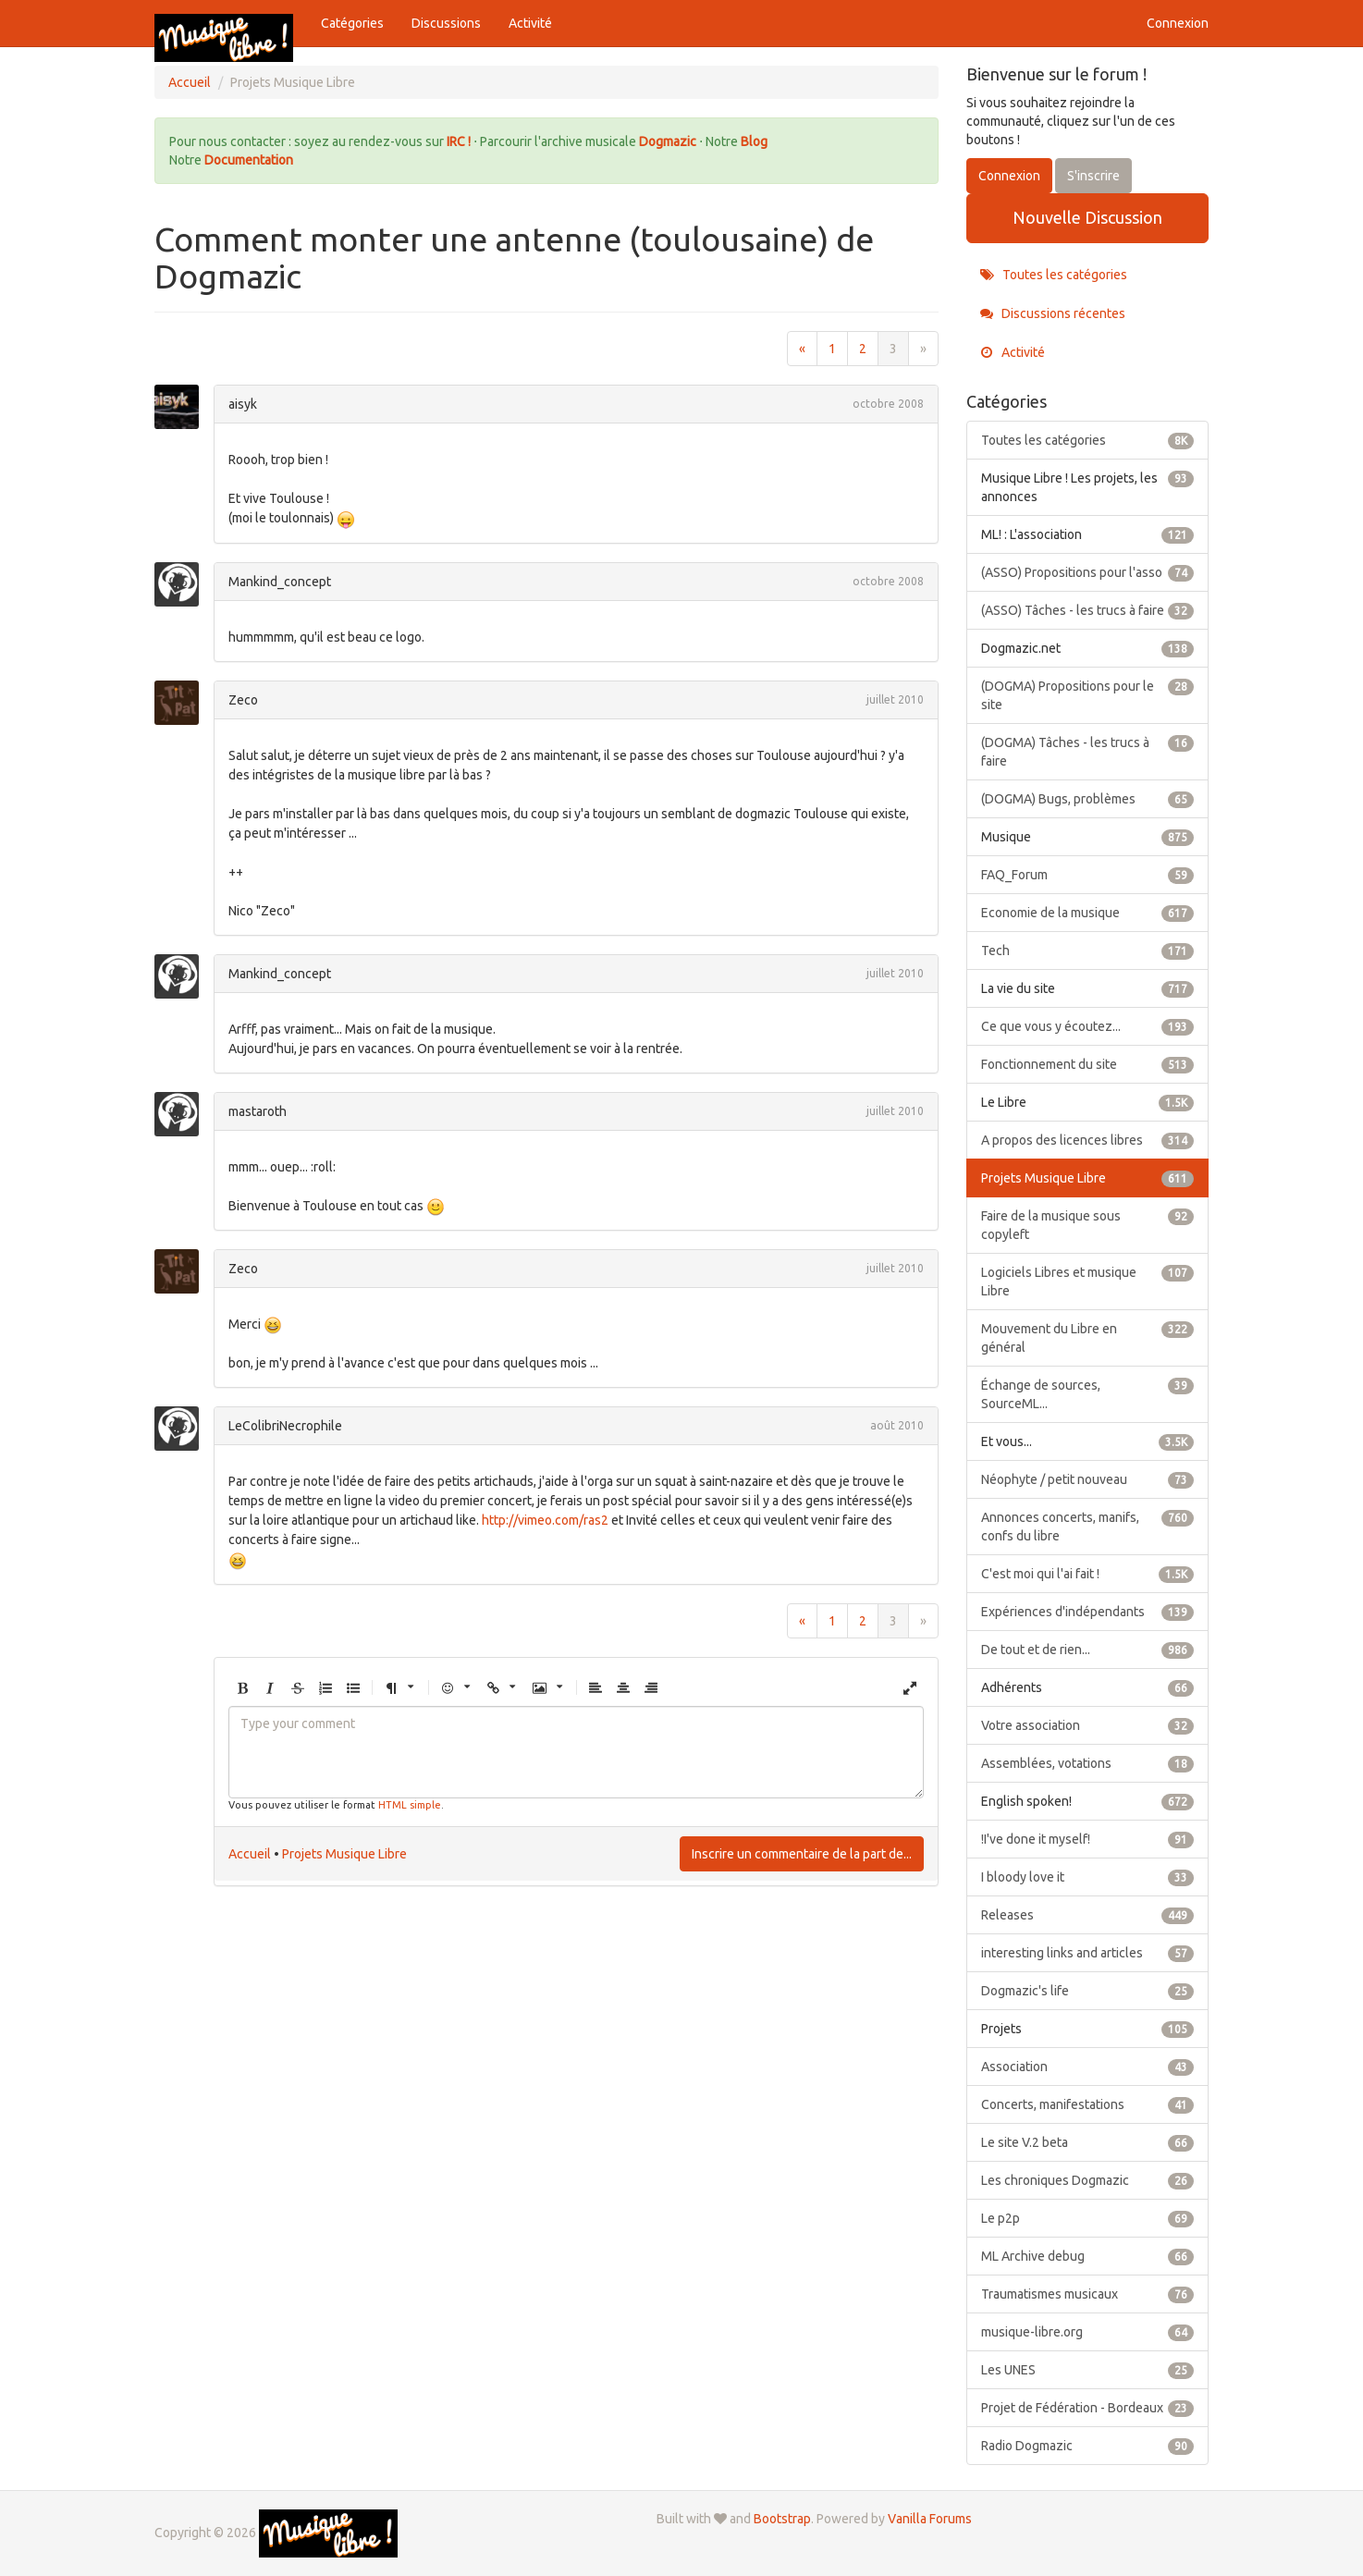  I want to click on Connexion, so click(1178, 23).